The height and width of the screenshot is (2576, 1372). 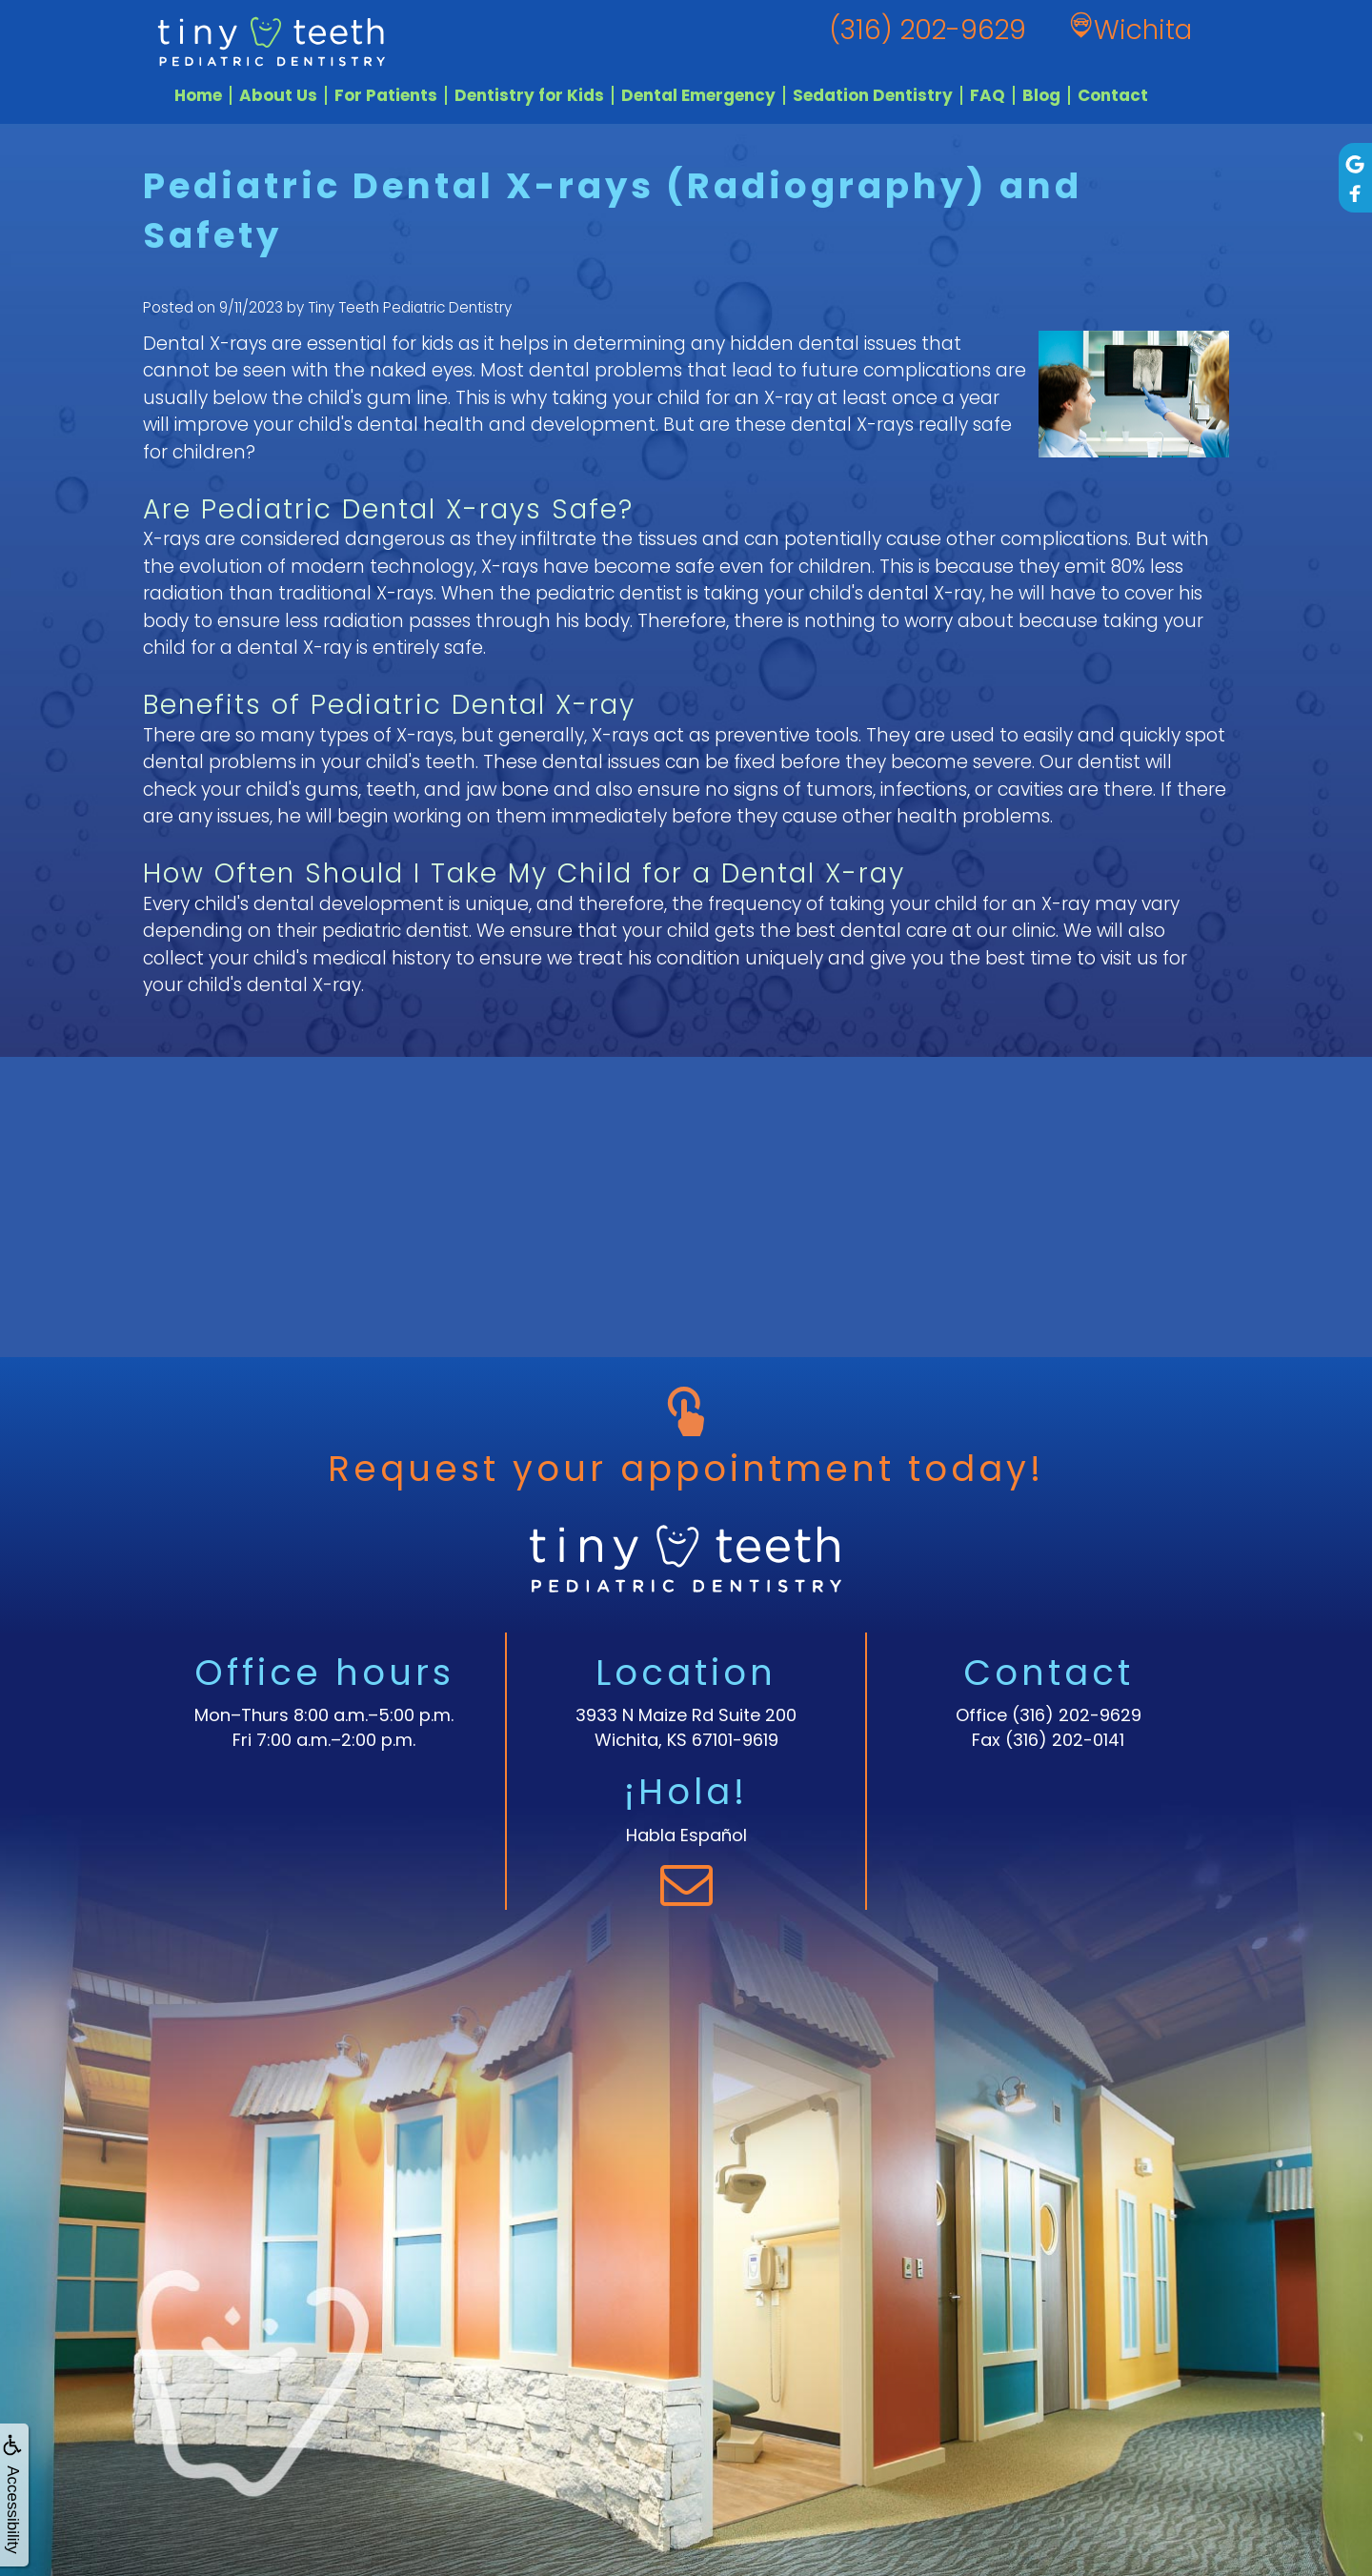 What do you see at coordinates (873, 95) in the screenshot?
I see `Sedation Dentistry` at bounding box center [873, 95].